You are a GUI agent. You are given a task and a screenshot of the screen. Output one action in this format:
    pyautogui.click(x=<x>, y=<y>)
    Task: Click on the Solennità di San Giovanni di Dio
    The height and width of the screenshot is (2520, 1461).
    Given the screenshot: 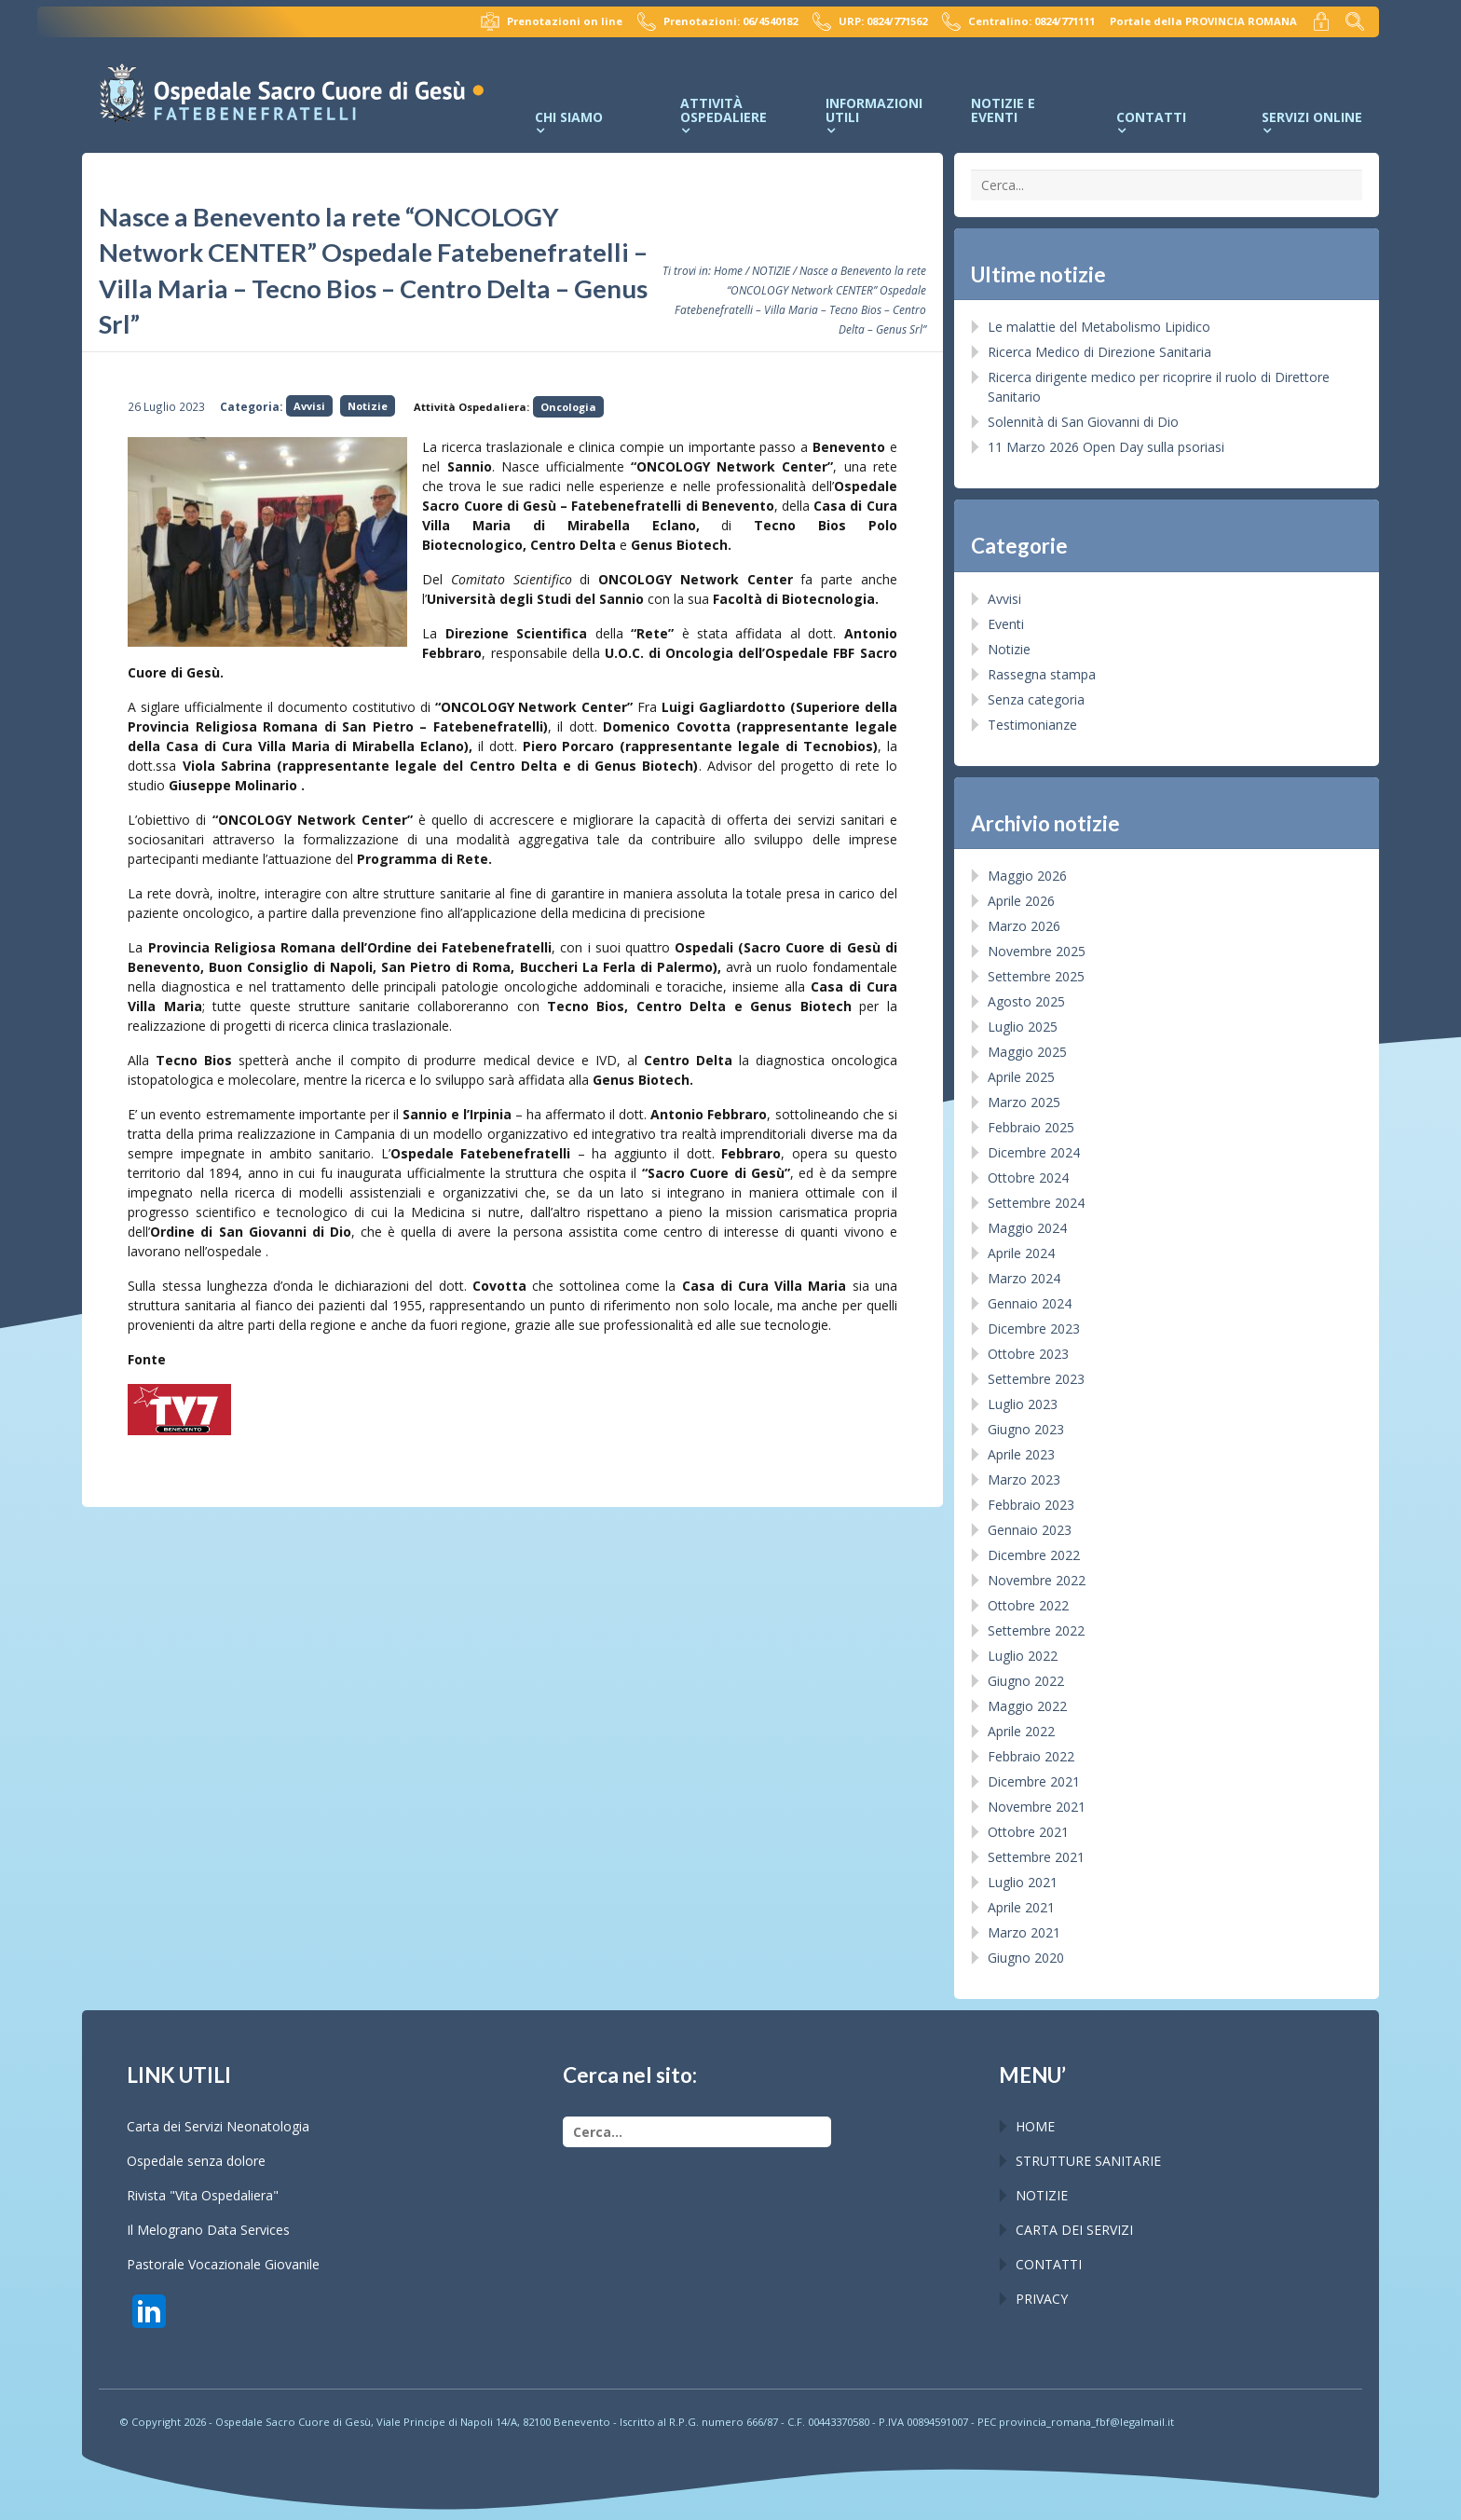 What is the action you would take?
    pyautogui.click(x=1083, y=422)
    